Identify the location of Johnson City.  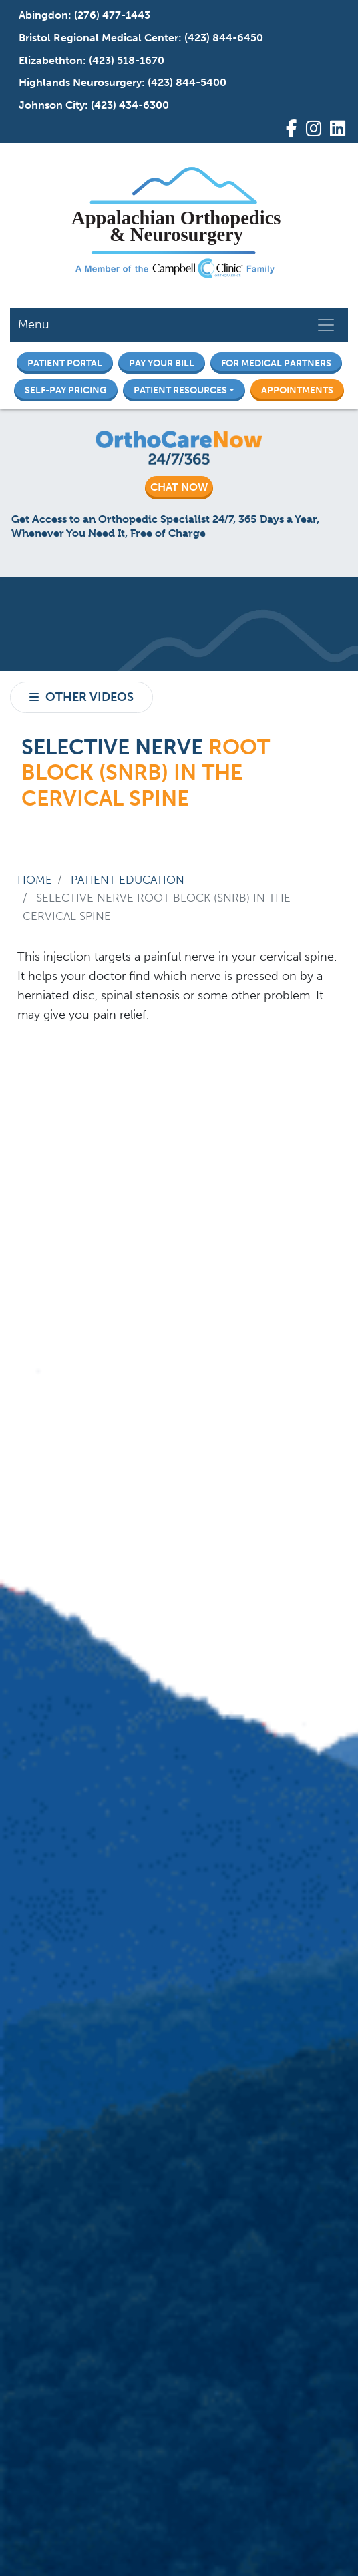
(52, 105).